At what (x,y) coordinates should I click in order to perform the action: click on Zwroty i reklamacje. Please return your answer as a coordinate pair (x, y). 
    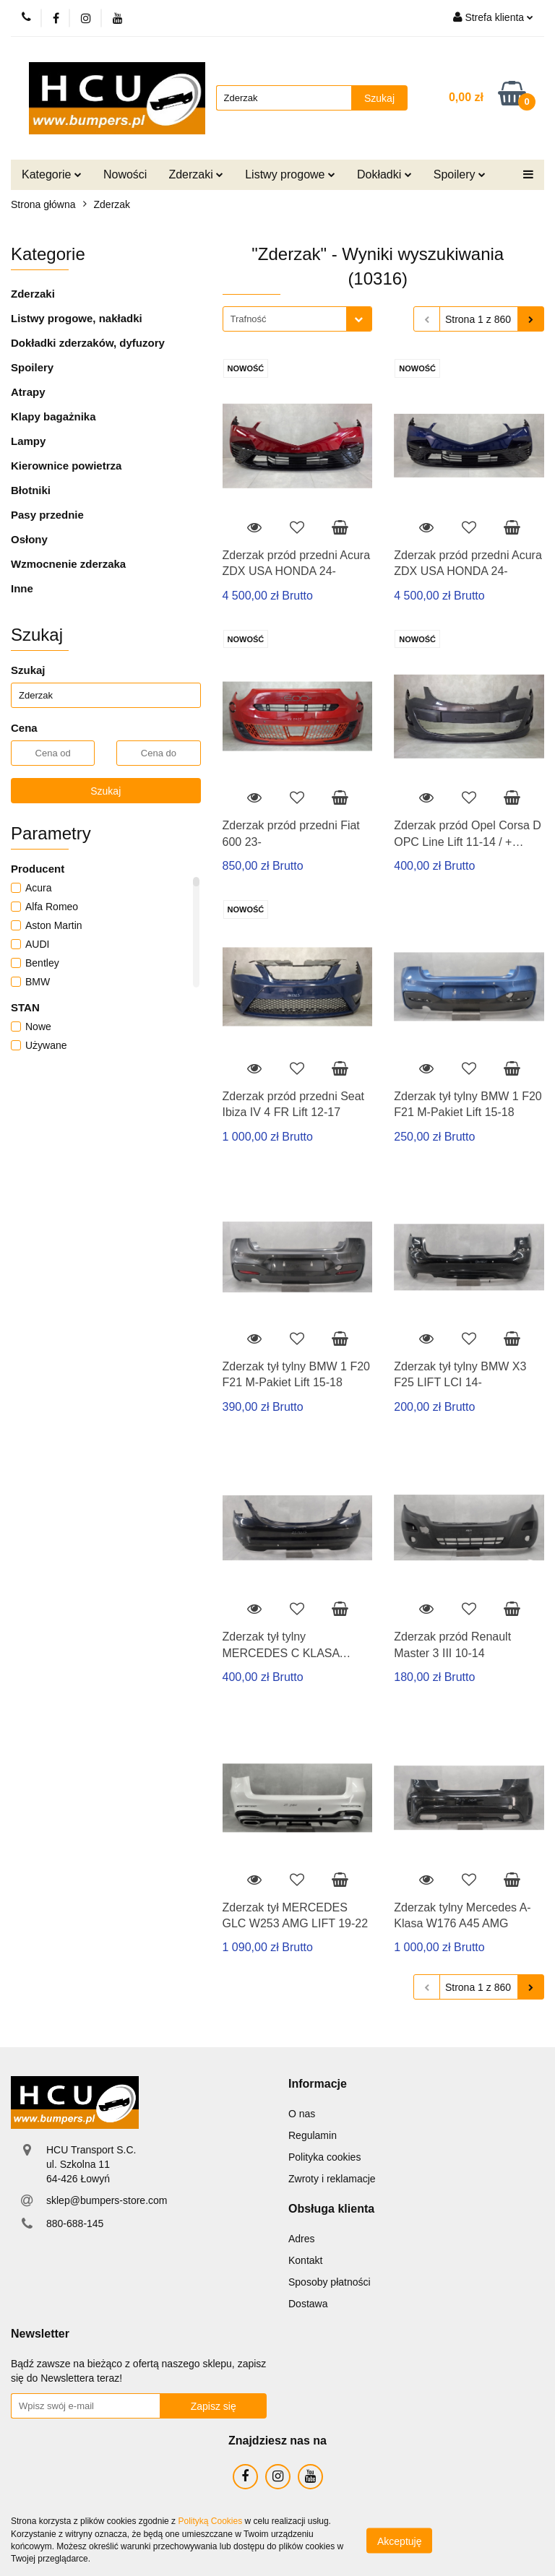
    Looking at the image, I should click on (332, 2178).